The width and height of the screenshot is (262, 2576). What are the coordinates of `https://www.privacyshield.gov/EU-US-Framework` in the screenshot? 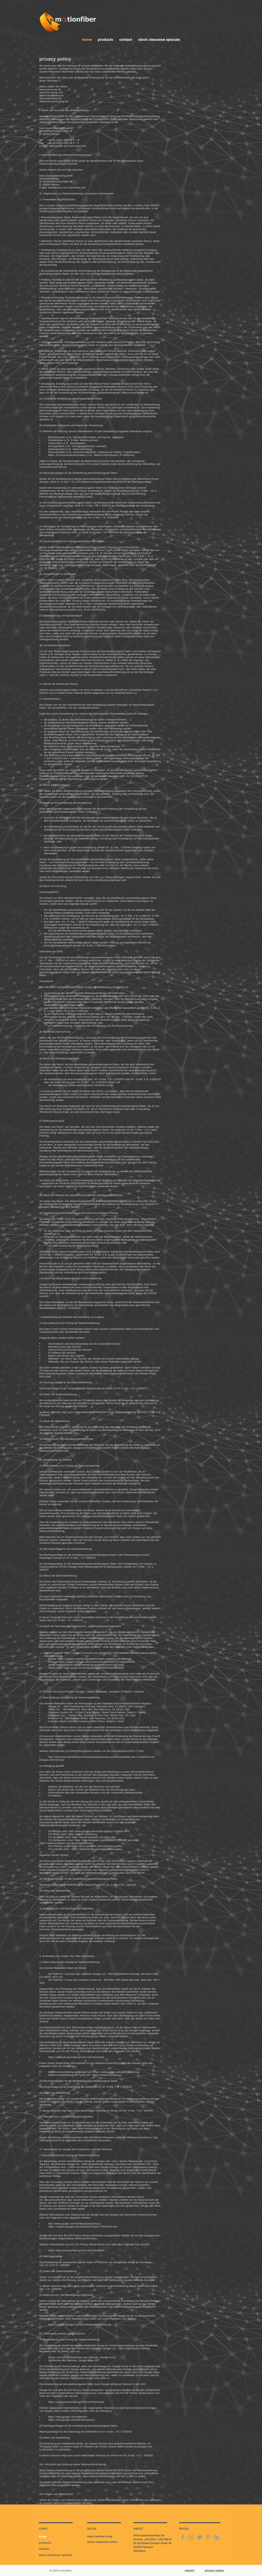 It's located at (76, 2250).